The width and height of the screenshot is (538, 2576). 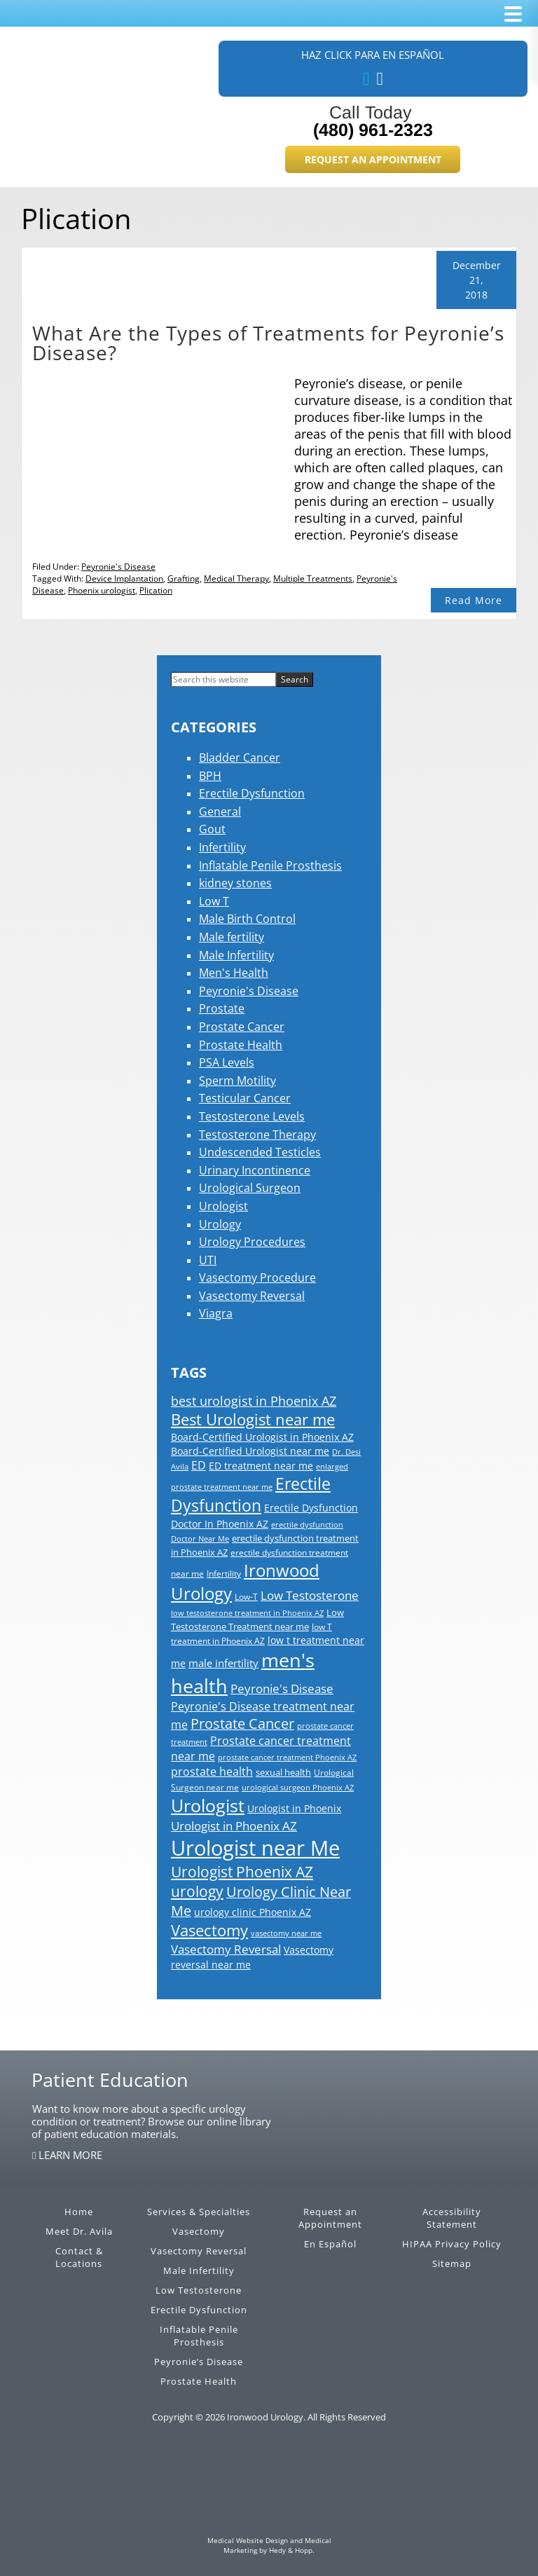 What do you see at coordinates (257, 1134) in the screenshot?
I see `Testosterone Therapy` at bounding box center [257, 1134].